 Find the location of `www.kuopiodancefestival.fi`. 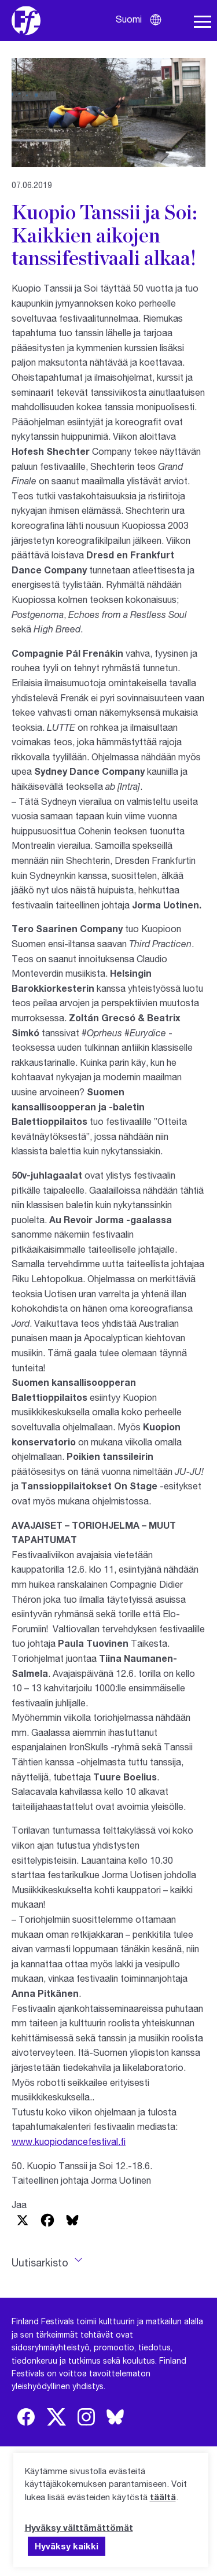

www.kuopiodancefestival.fi is located at coordinates (69, 2141).